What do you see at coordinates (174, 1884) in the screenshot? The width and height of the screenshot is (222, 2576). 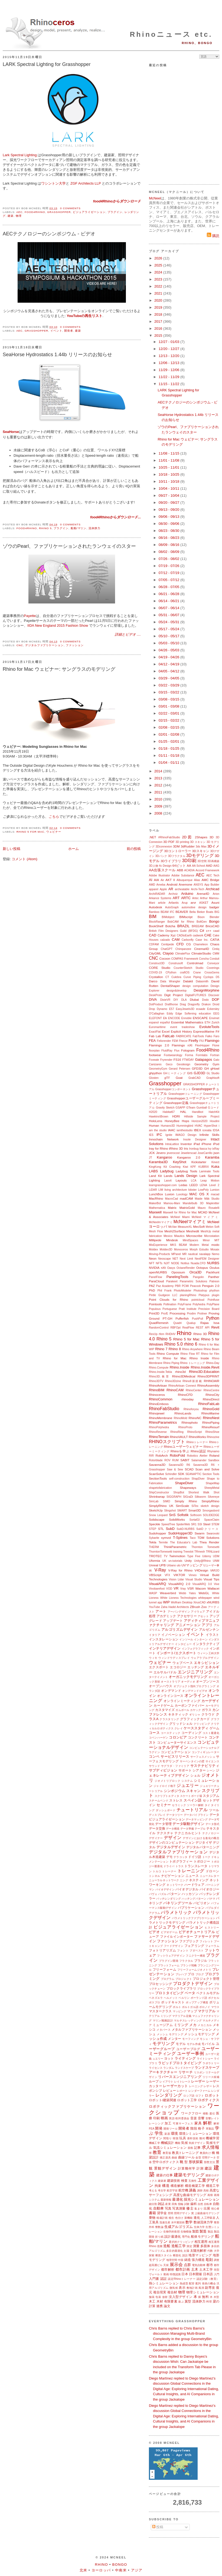 I see `ネットワーク` at bounding box center [174, 1884].